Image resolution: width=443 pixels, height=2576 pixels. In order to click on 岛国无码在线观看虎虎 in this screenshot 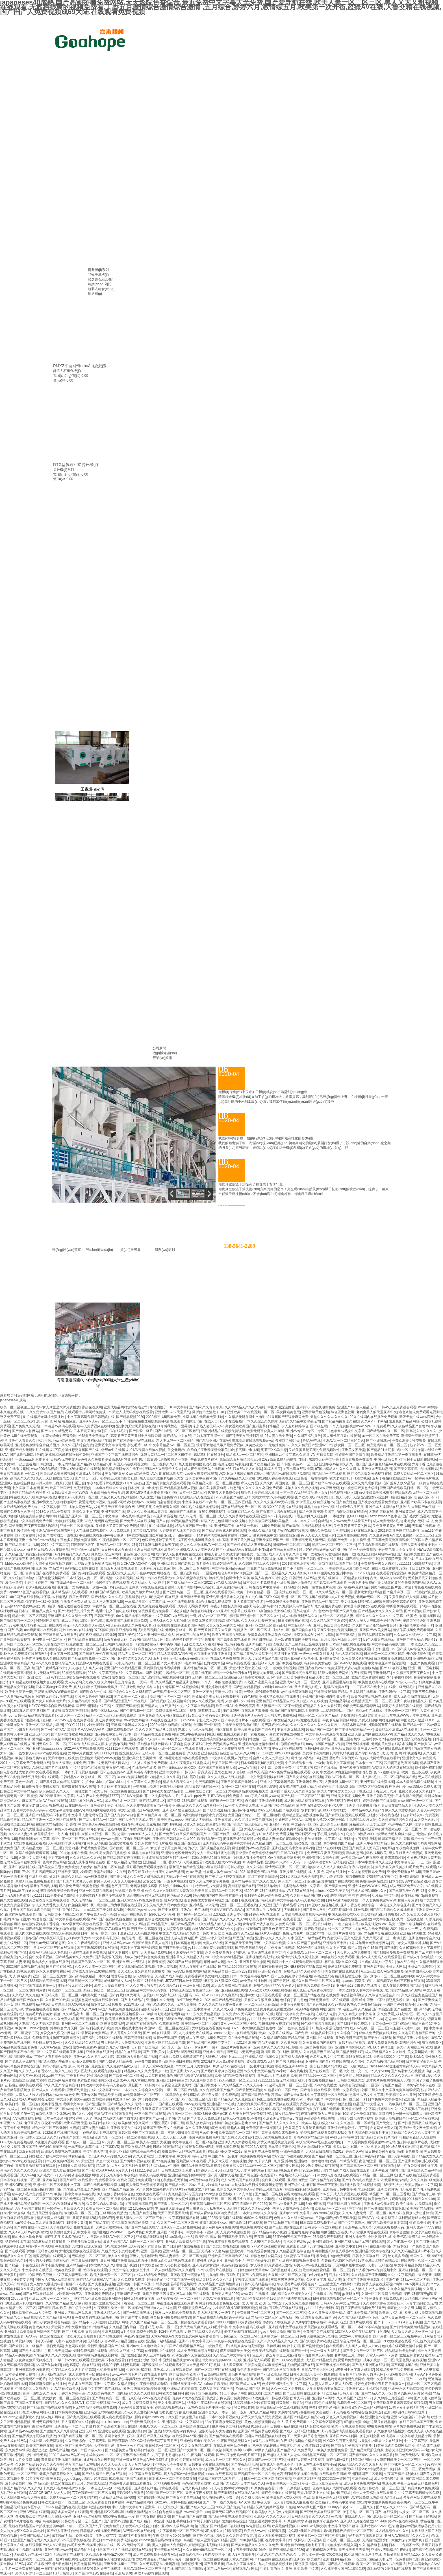, I will do `click(130, 1464)`.